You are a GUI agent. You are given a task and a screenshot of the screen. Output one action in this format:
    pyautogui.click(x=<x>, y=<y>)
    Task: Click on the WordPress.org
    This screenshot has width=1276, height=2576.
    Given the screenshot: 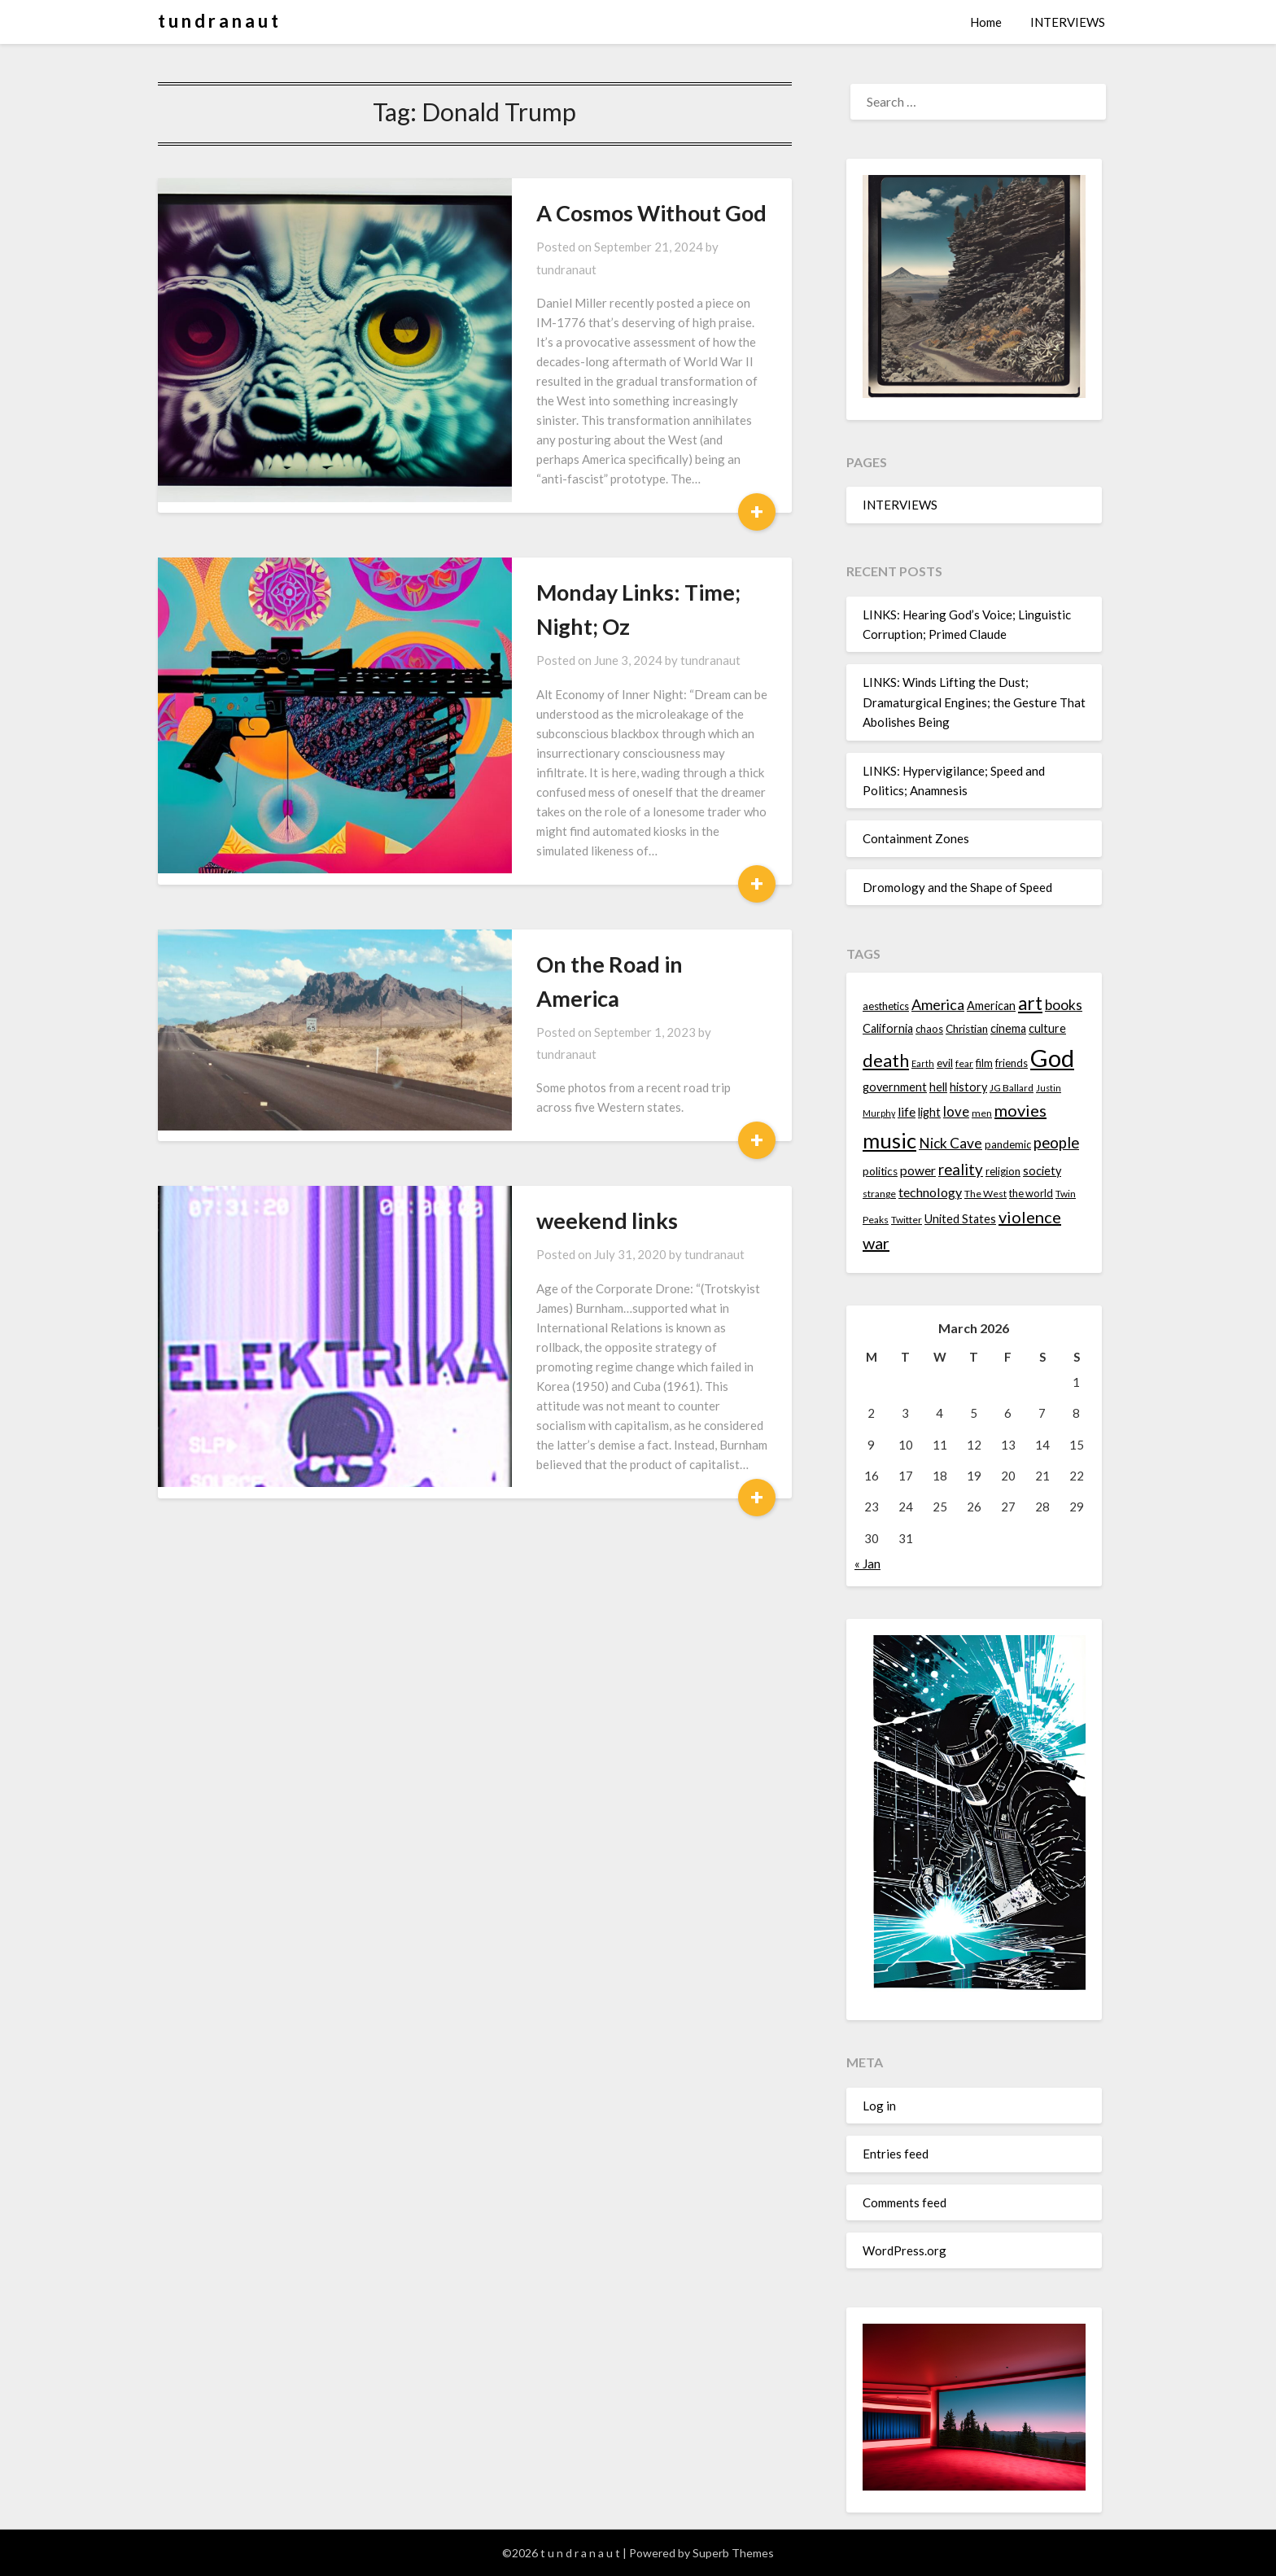 What is the action you would take?
    pyautogui.click(x=904, y=2250)
    